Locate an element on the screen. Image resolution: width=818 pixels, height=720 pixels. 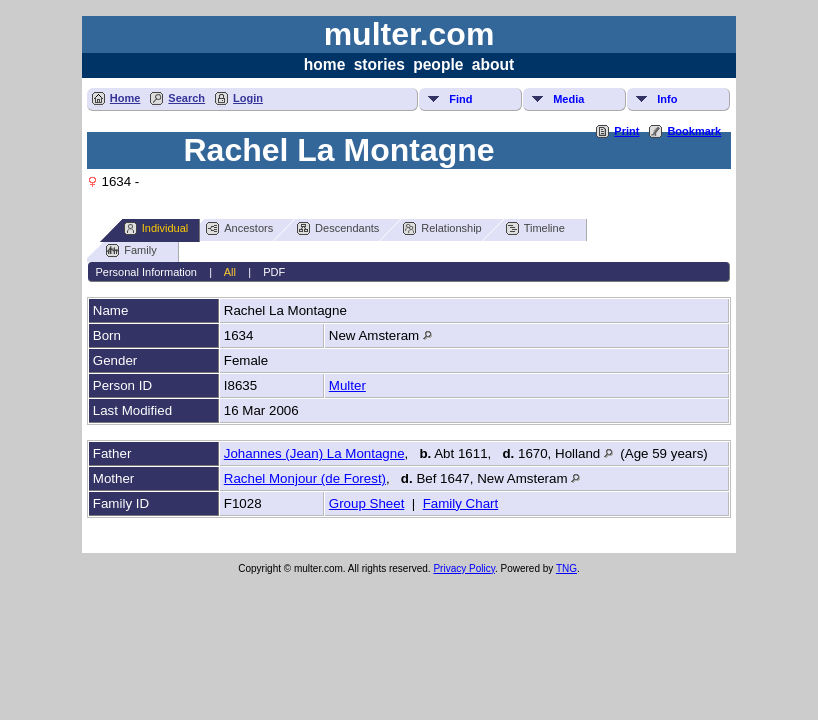
Family is located at coordinates (131, 250).